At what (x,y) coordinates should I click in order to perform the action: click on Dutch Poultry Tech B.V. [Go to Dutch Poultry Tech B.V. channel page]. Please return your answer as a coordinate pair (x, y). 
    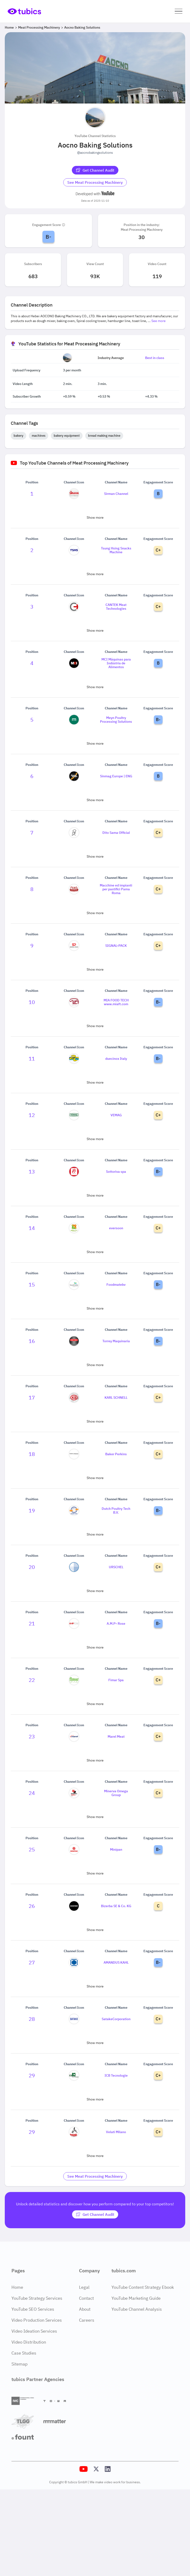
    Looking at the image, I should click on (116, 1510).